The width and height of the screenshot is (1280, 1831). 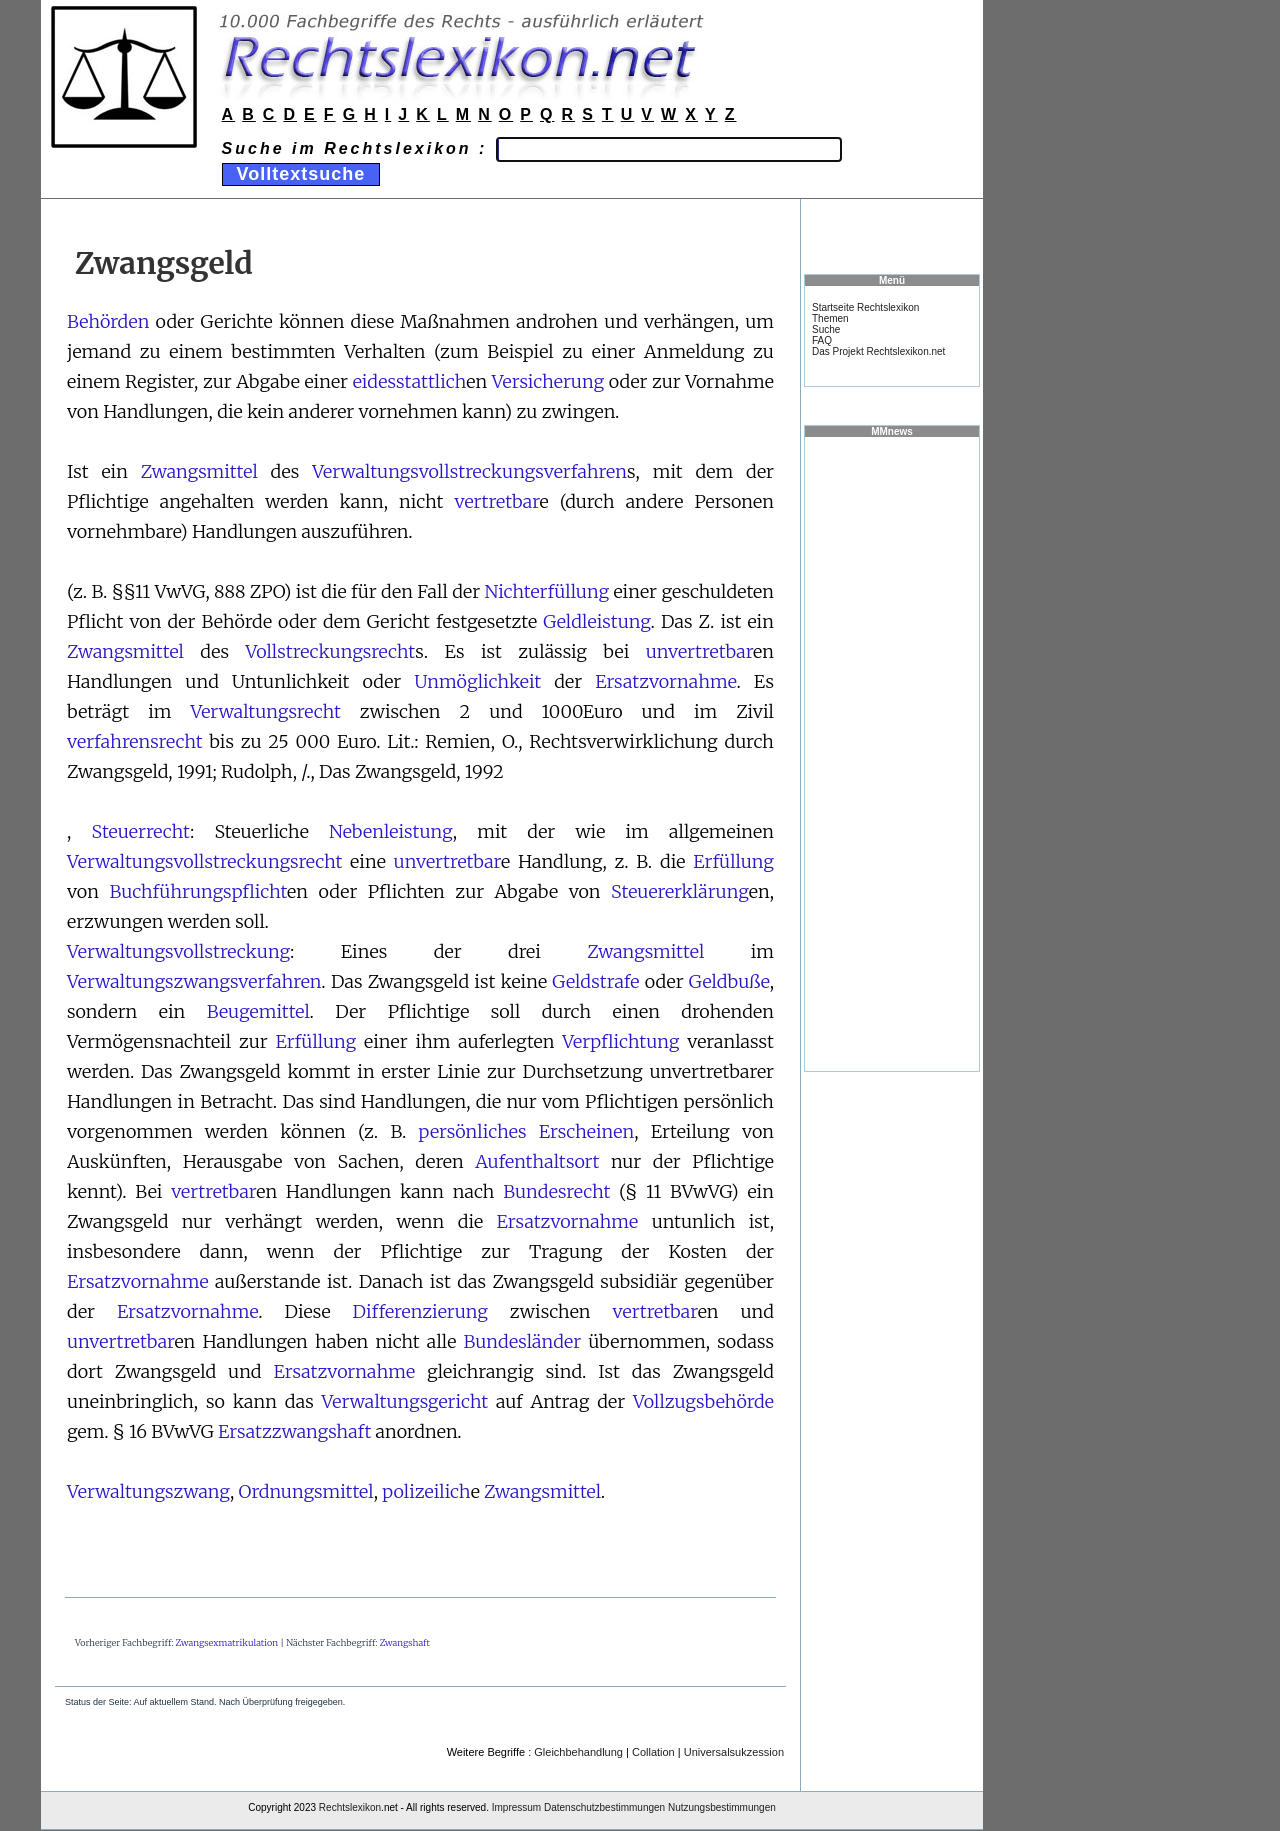 What do you see at coordinates (496, 501) in the screenshot?
I see `vertretbar` at bounding box center [496, 501].